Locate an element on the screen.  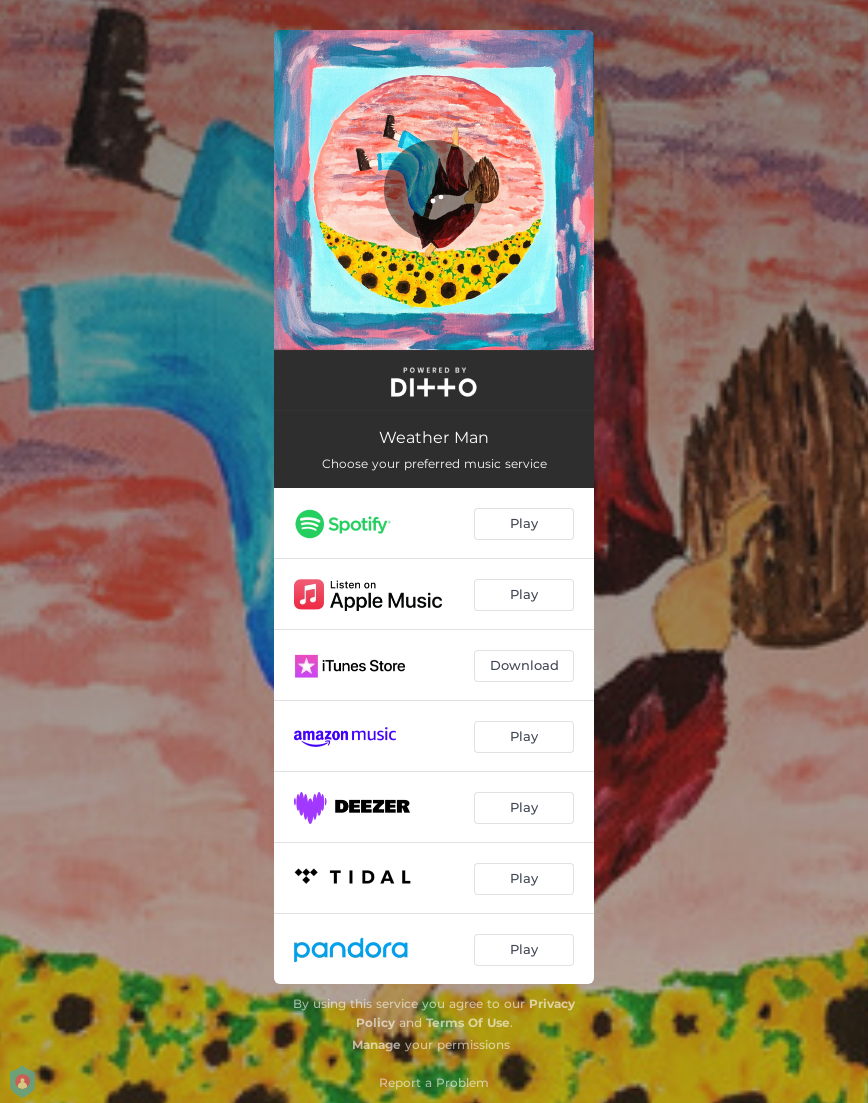
Manage is located at coordinates (376, 1044).